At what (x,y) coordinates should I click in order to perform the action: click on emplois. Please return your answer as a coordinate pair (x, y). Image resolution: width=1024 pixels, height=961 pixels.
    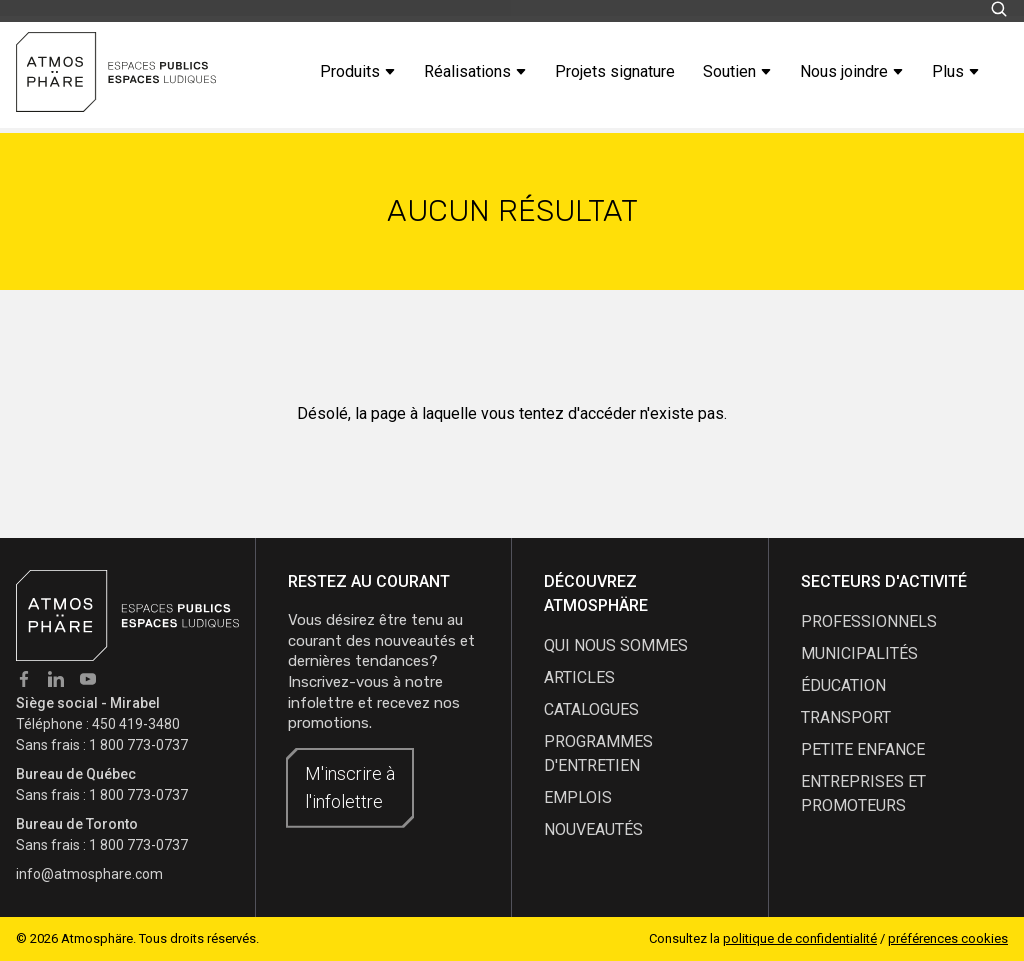
    Looking at the image, I should click on (578, 797).